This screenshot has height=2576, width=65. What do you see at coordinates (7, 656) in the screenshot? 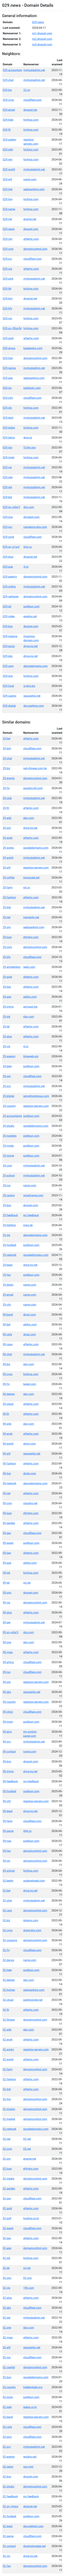
I see `029.sbs` at bounding box center [7, 656].